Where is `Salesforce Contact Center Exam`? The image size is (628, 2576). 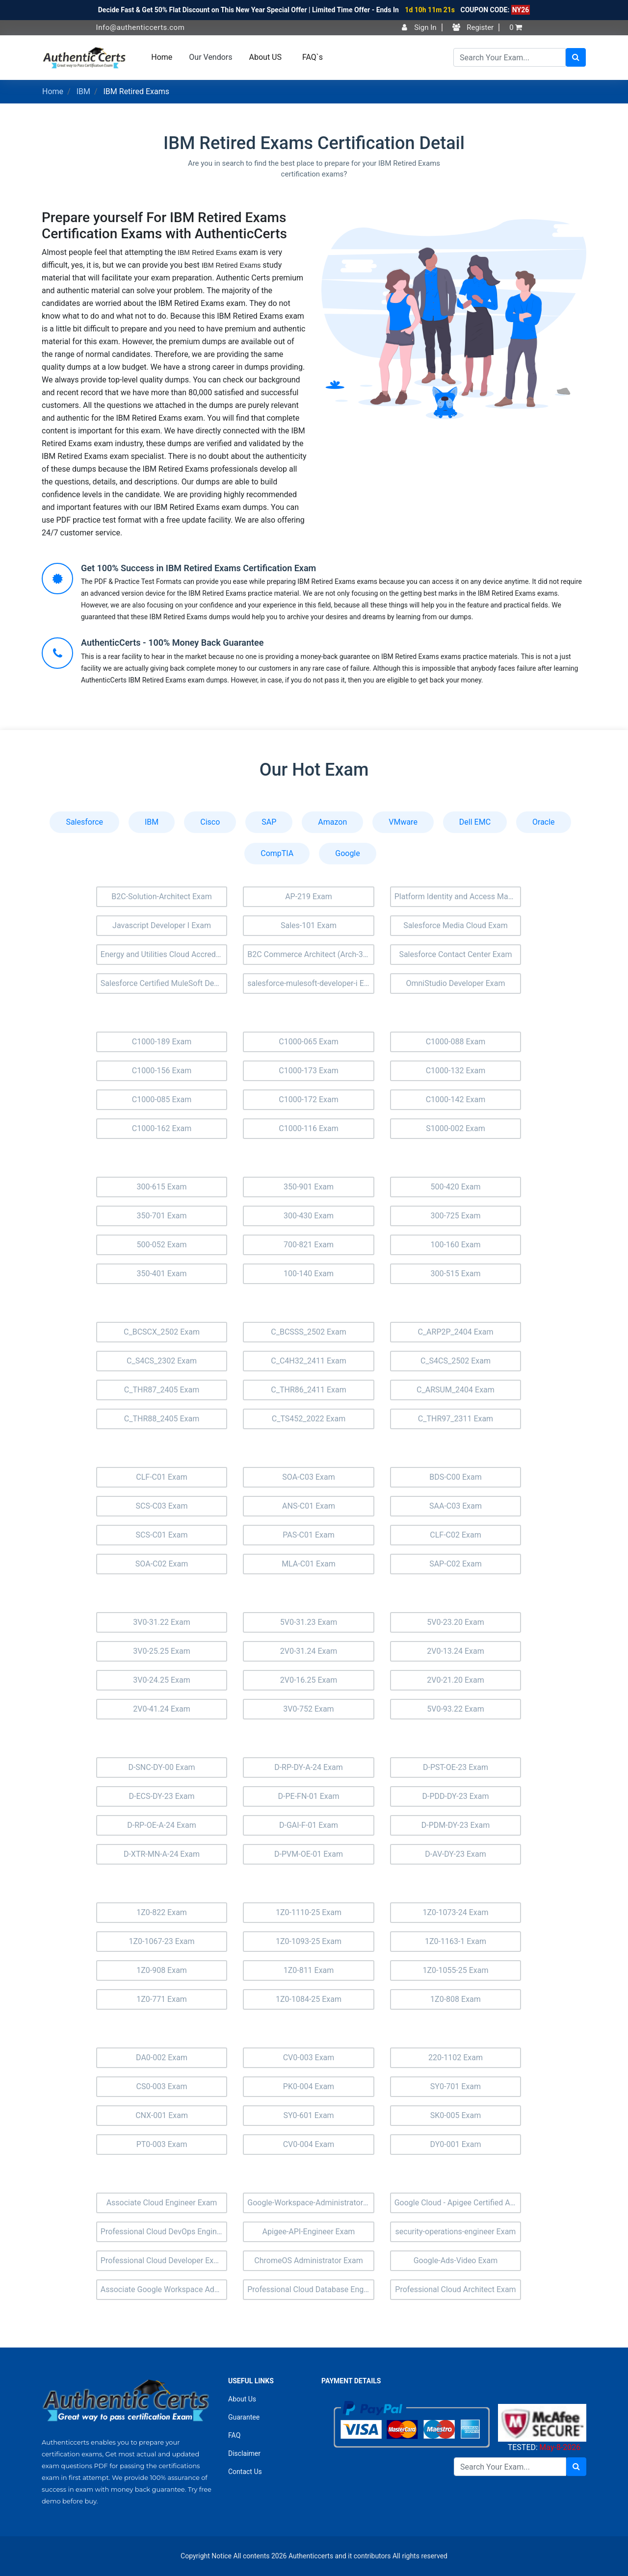
Salesforce Contact Center Exam is located at coordinates (455, 954).